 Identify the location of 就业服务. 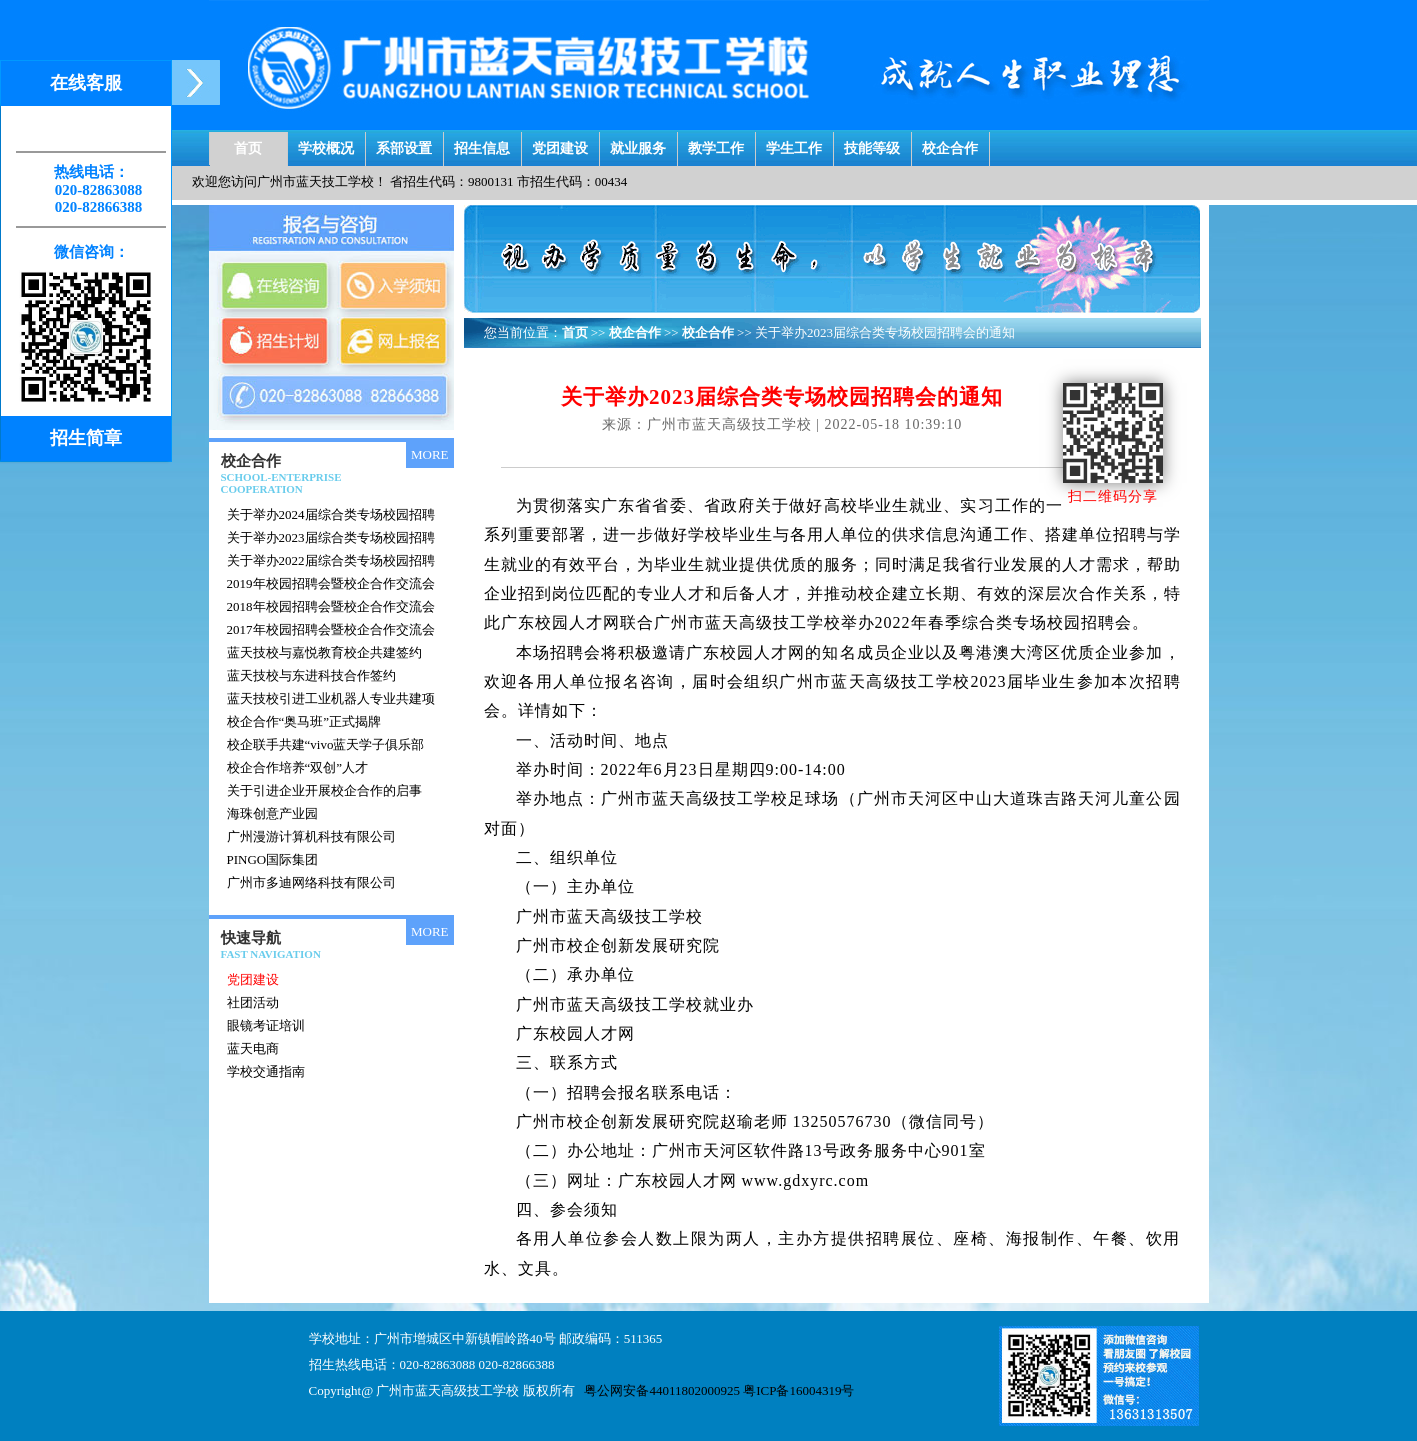
(638, 143).